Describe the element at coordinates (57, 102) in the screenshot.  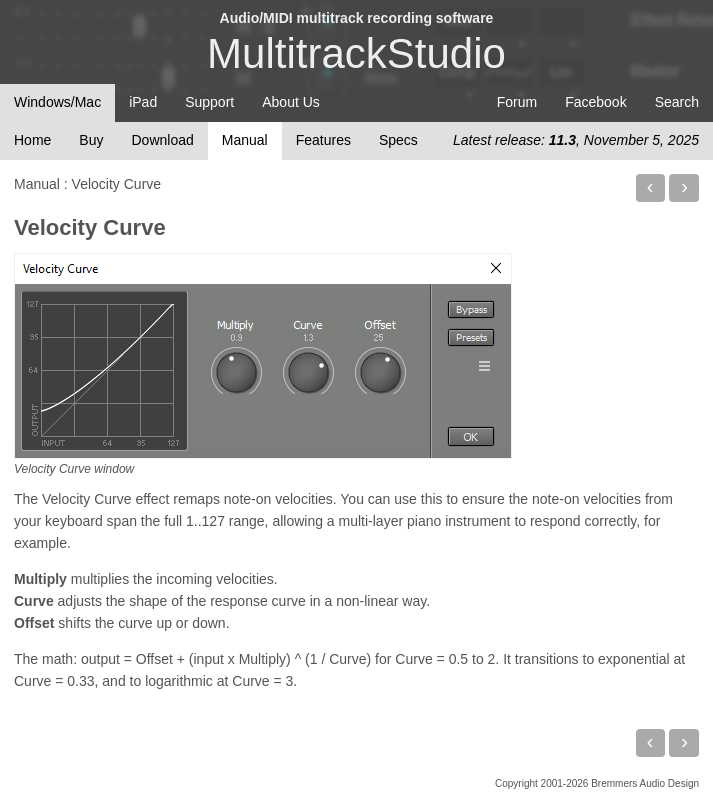
I see `Windows/Mac` at that location.